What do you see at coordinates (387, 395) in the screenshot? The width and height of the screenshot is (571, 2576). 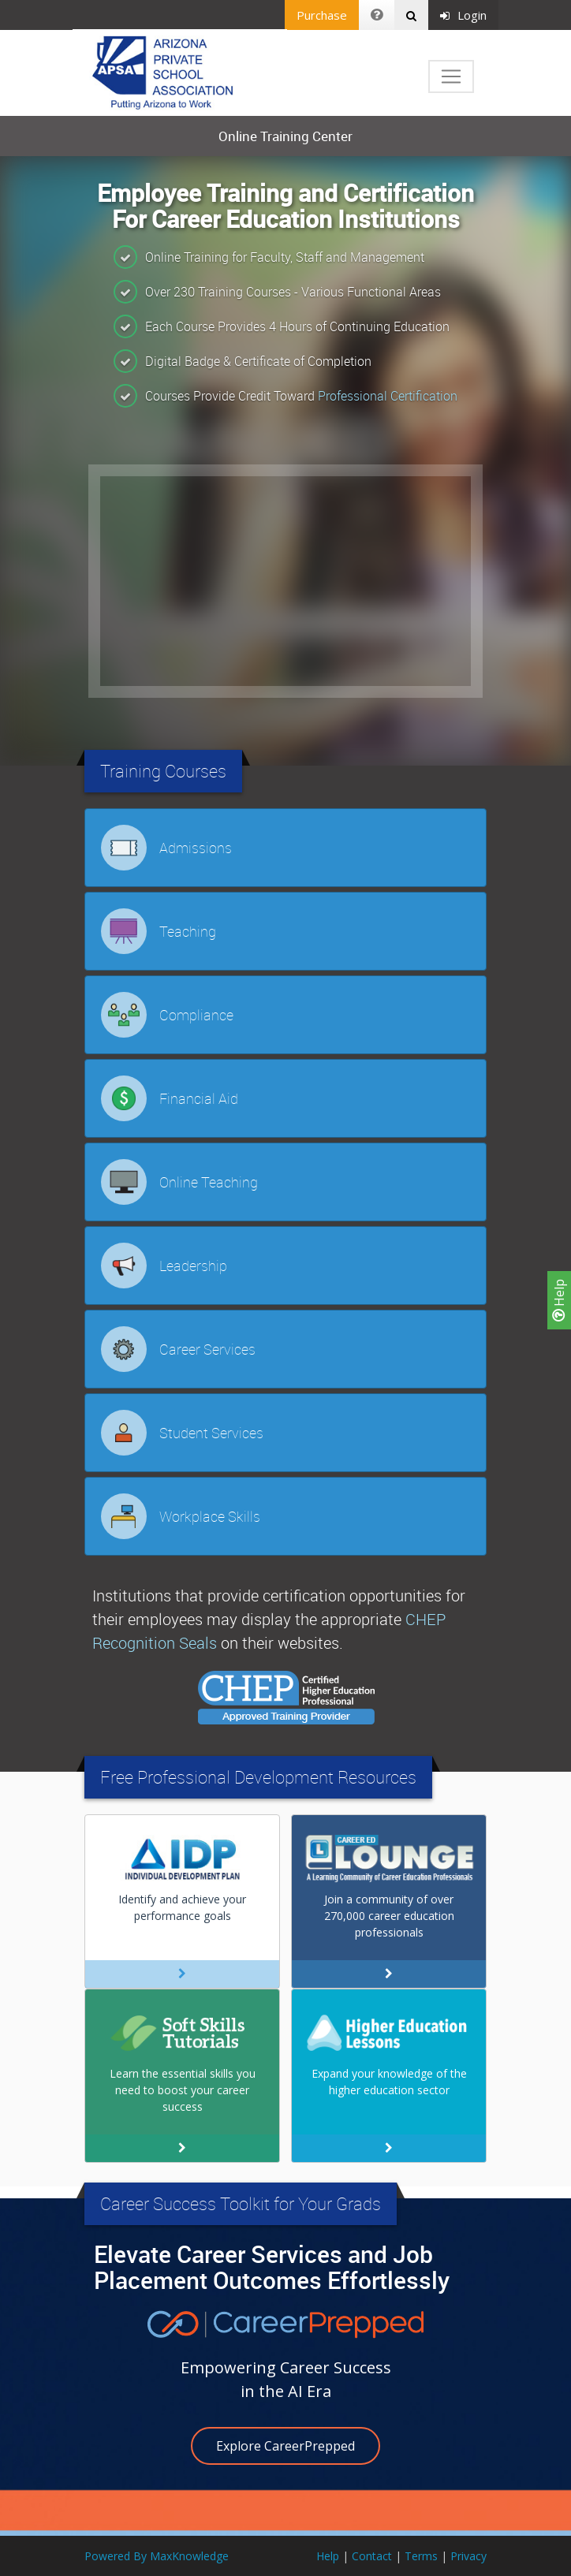 I see `Professional Certification` at bounding box center [387, 395].